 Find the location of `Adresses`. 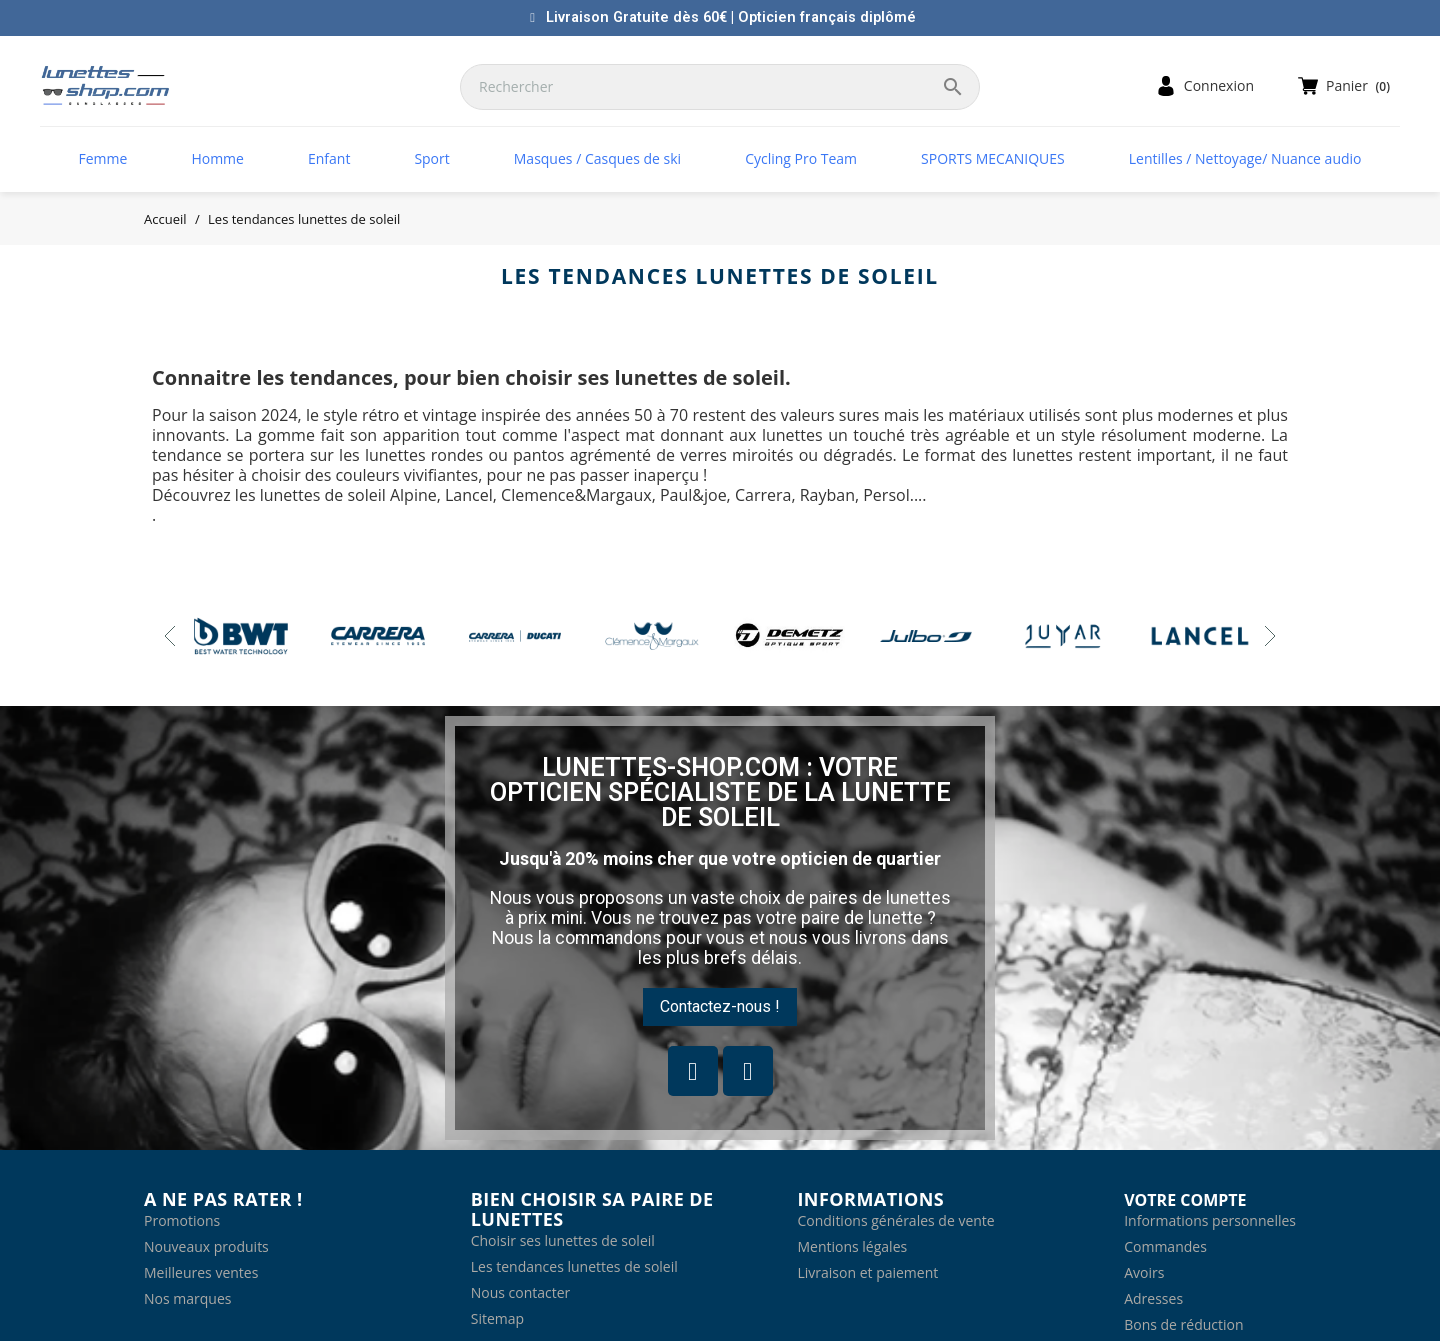

Adresses is located at coordinates (1153, 1298).